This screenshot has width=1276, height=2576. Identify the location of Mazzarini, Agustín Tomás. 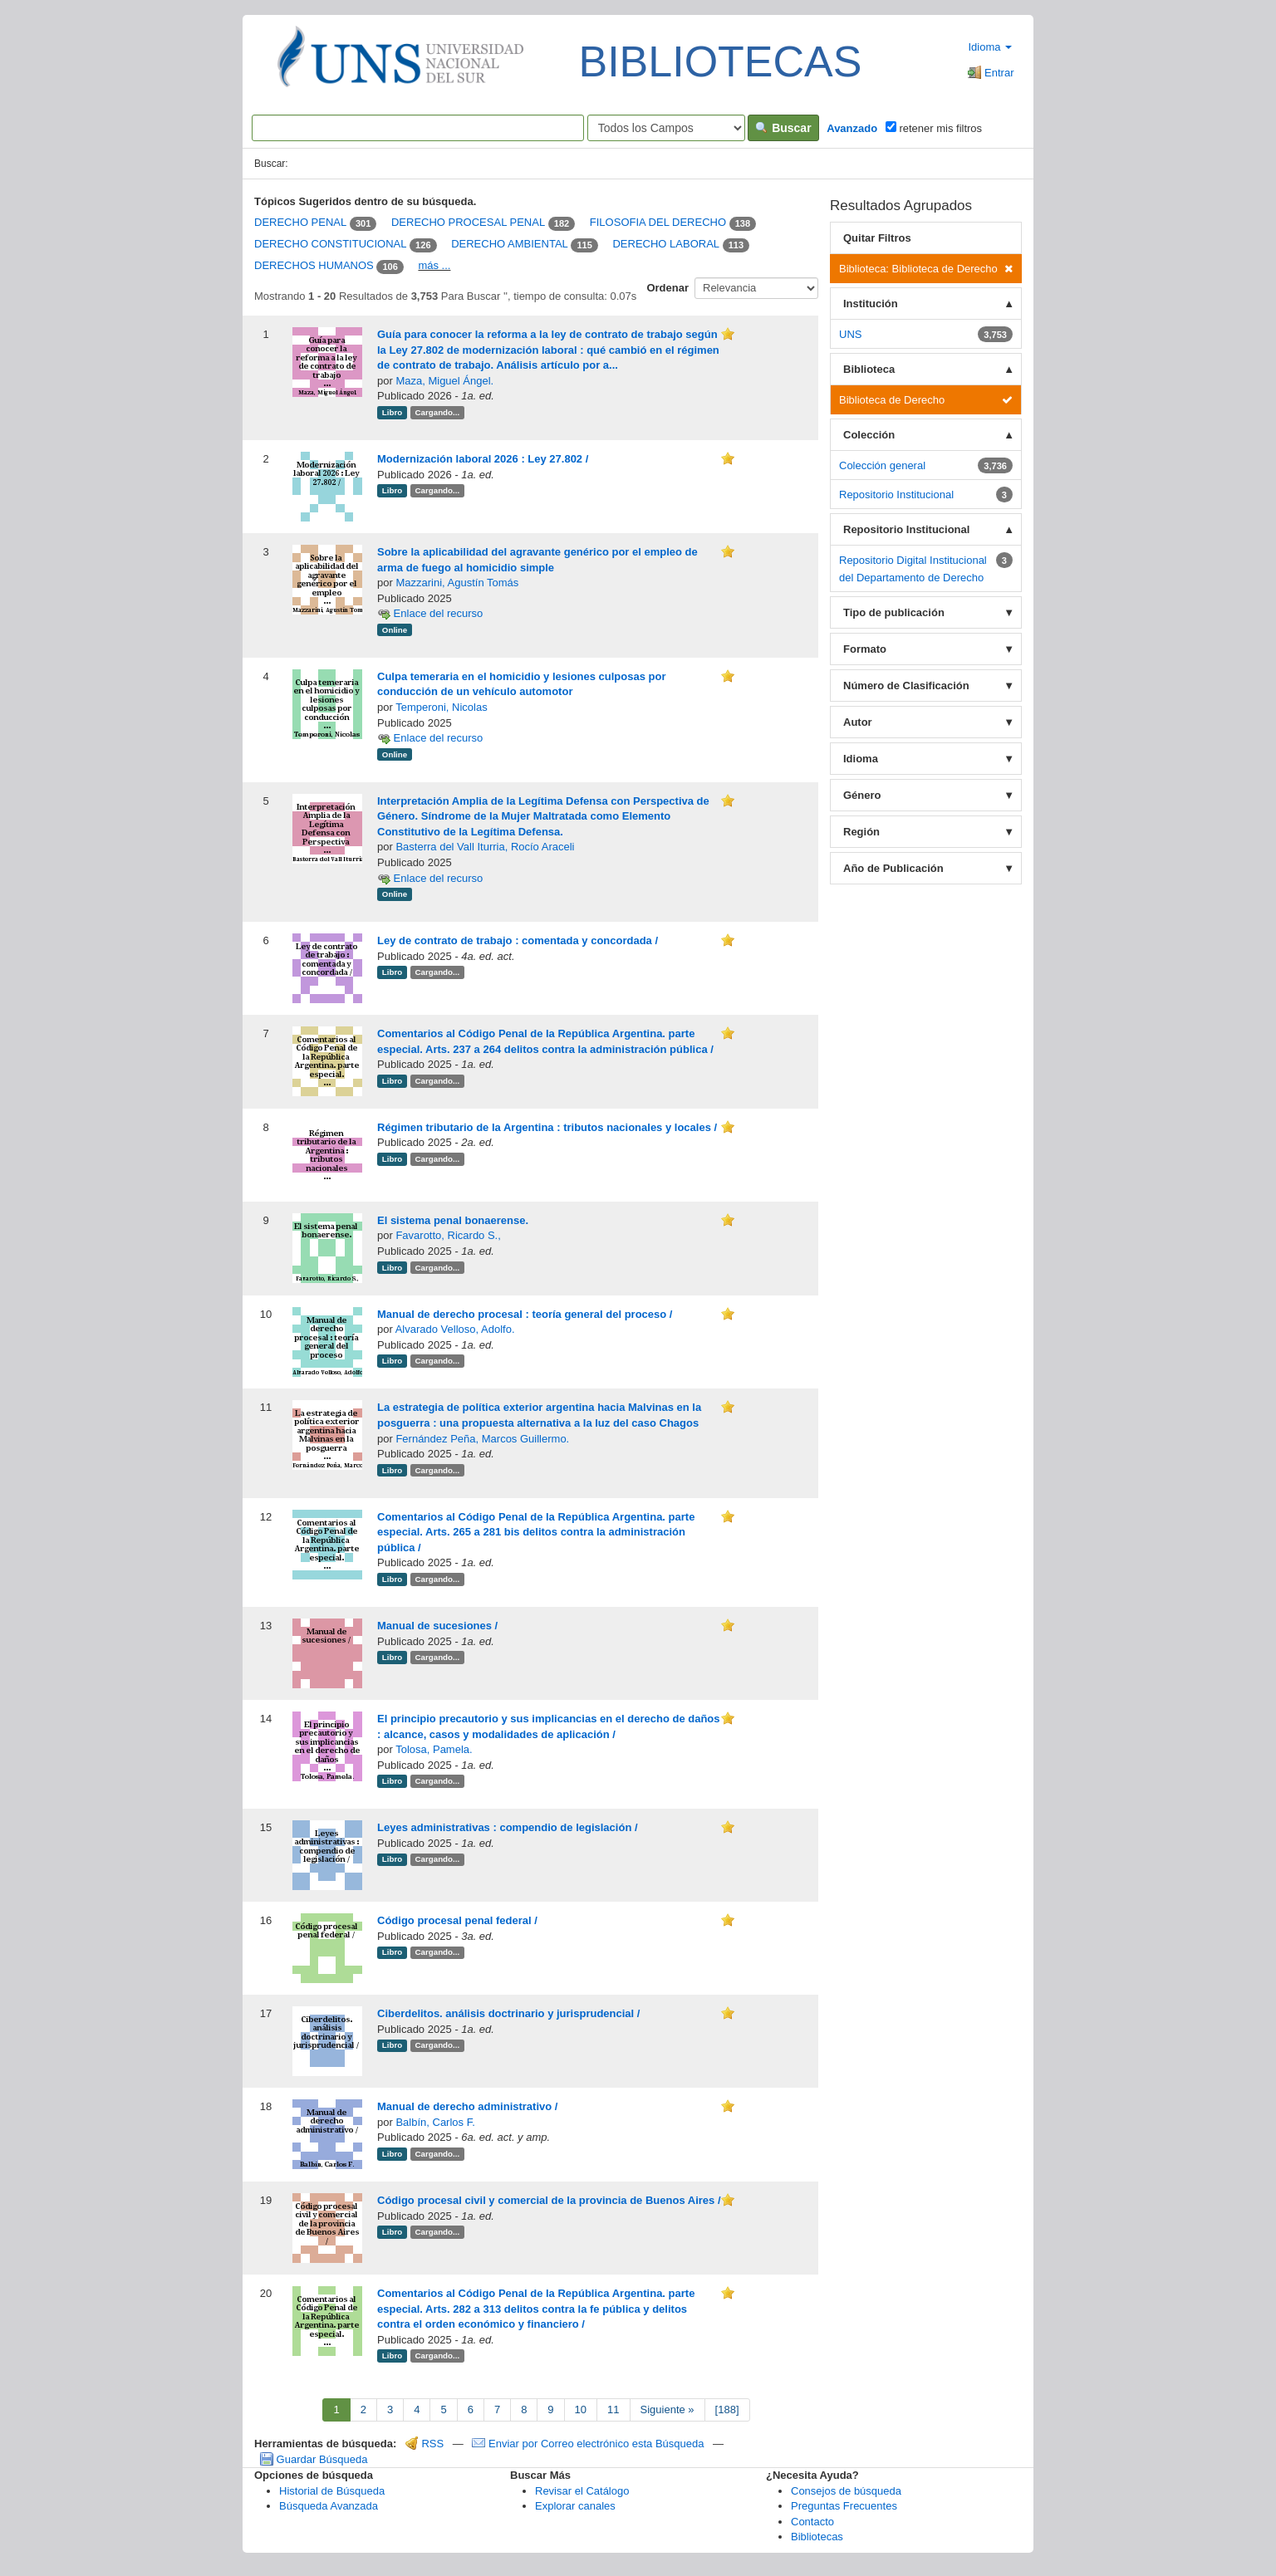
(456, 582).